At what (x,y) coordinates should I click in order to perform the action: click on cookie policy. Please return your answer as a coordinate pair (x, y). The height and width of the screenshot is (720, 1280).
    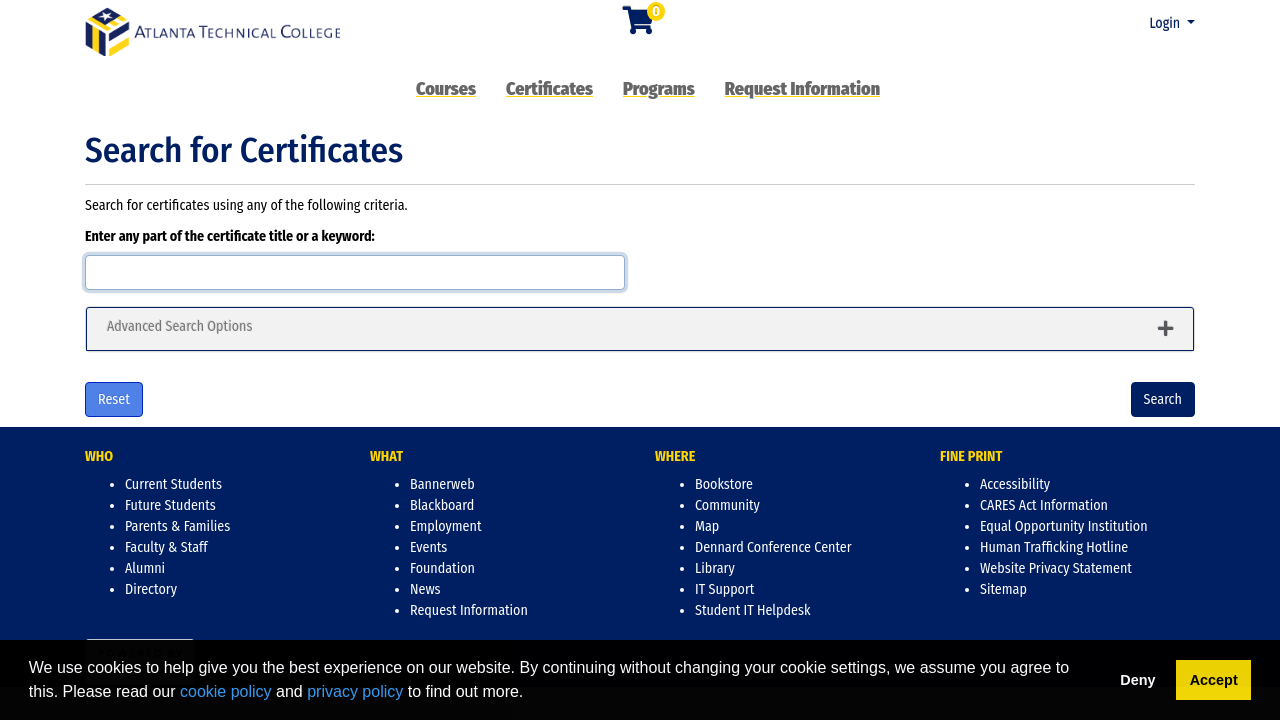
    Looking at the image, I should click on (226, 691).